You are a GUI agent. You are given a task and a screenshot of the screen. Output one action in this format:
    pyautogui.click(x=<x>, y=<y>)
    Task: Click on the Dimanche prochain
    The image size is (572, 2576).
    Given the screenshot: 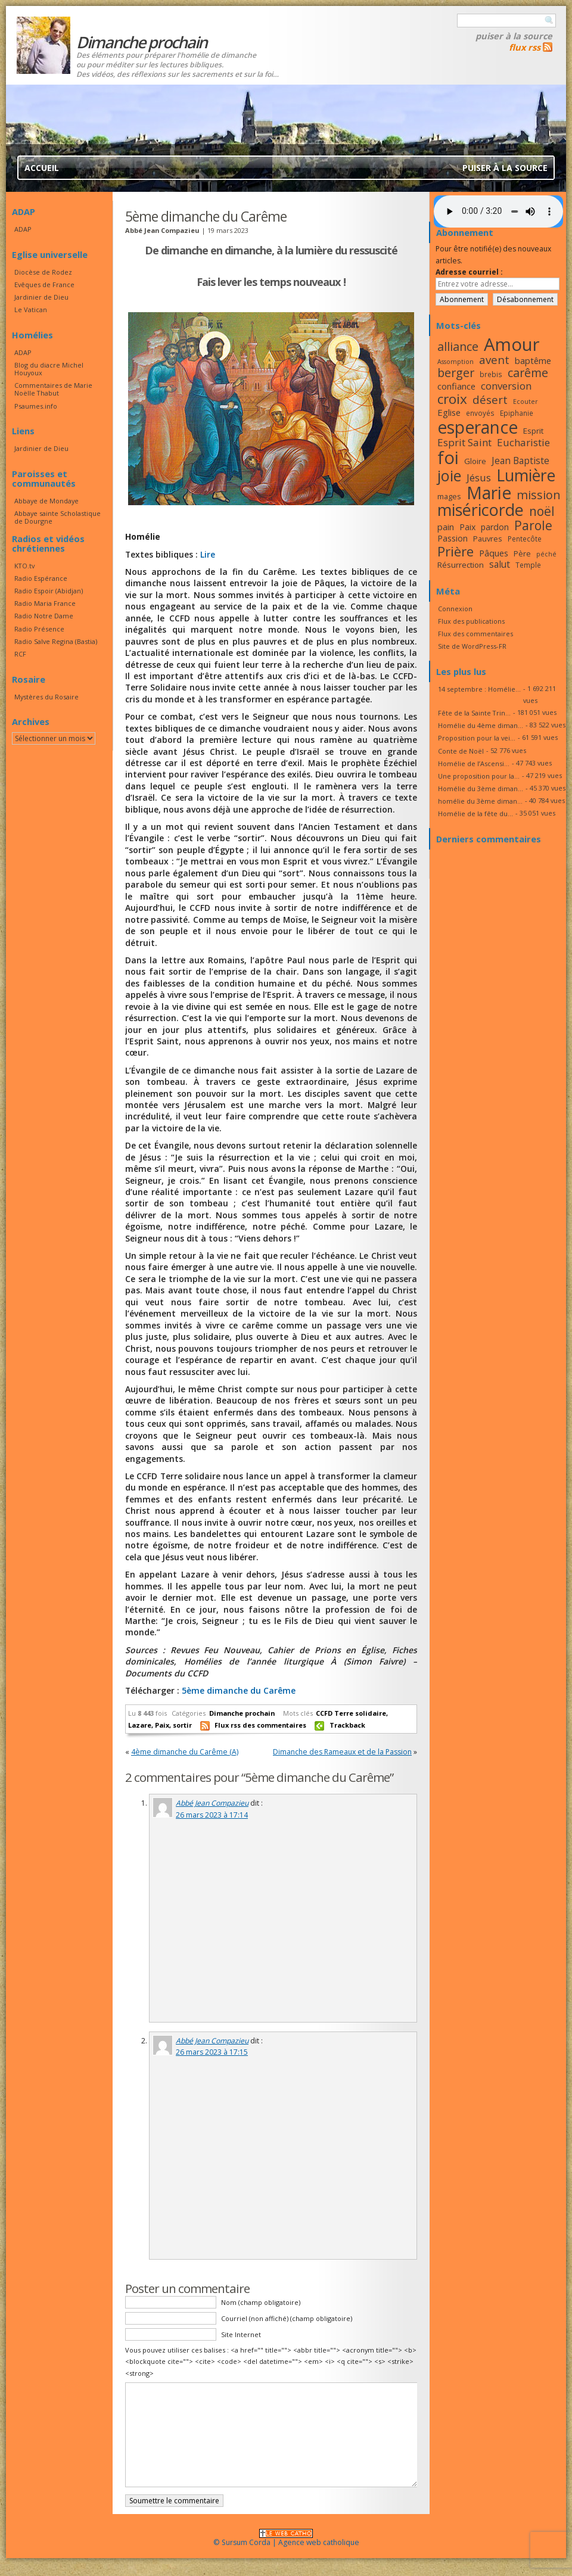 What is the action you would take?
    pyautogui.click(x=242, y=1713)
    